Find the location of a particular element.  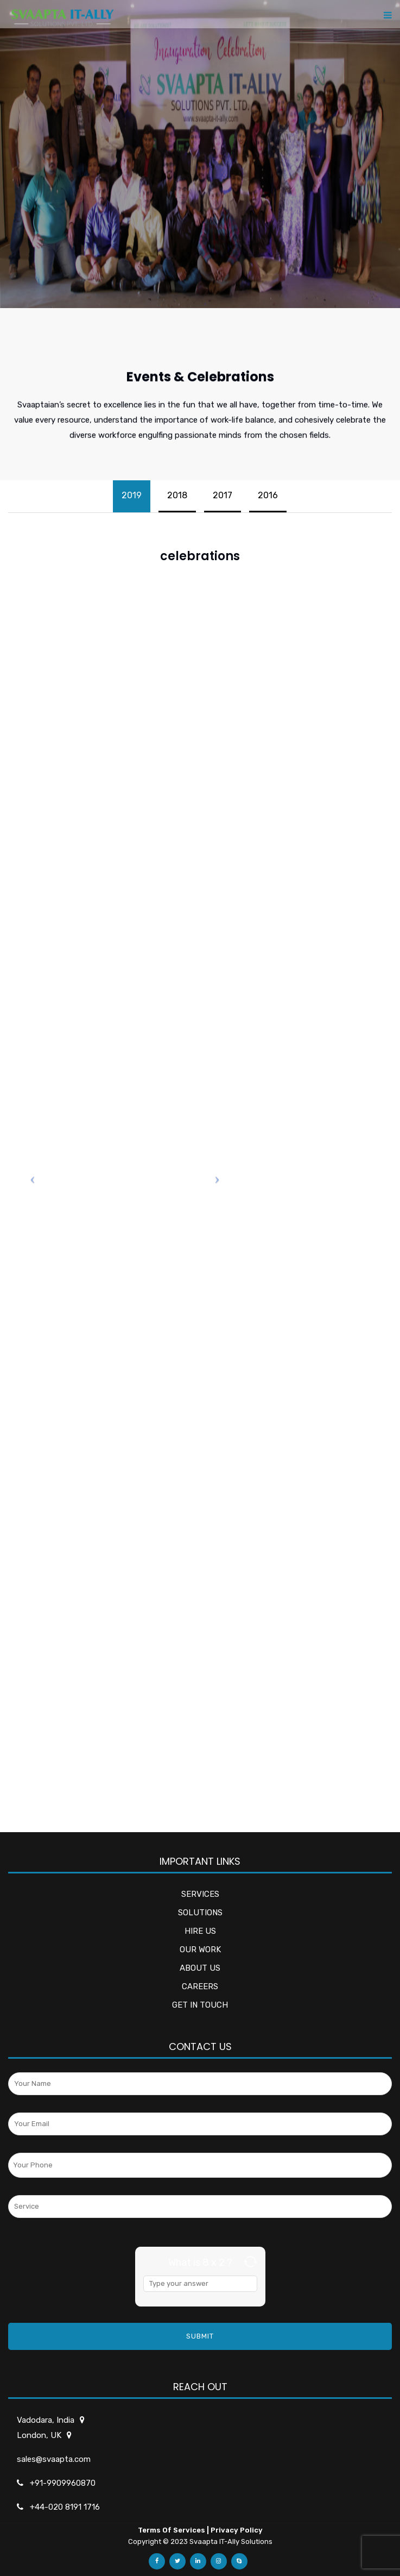

[Refresh captcha] is located at coordinates (250, 2261).